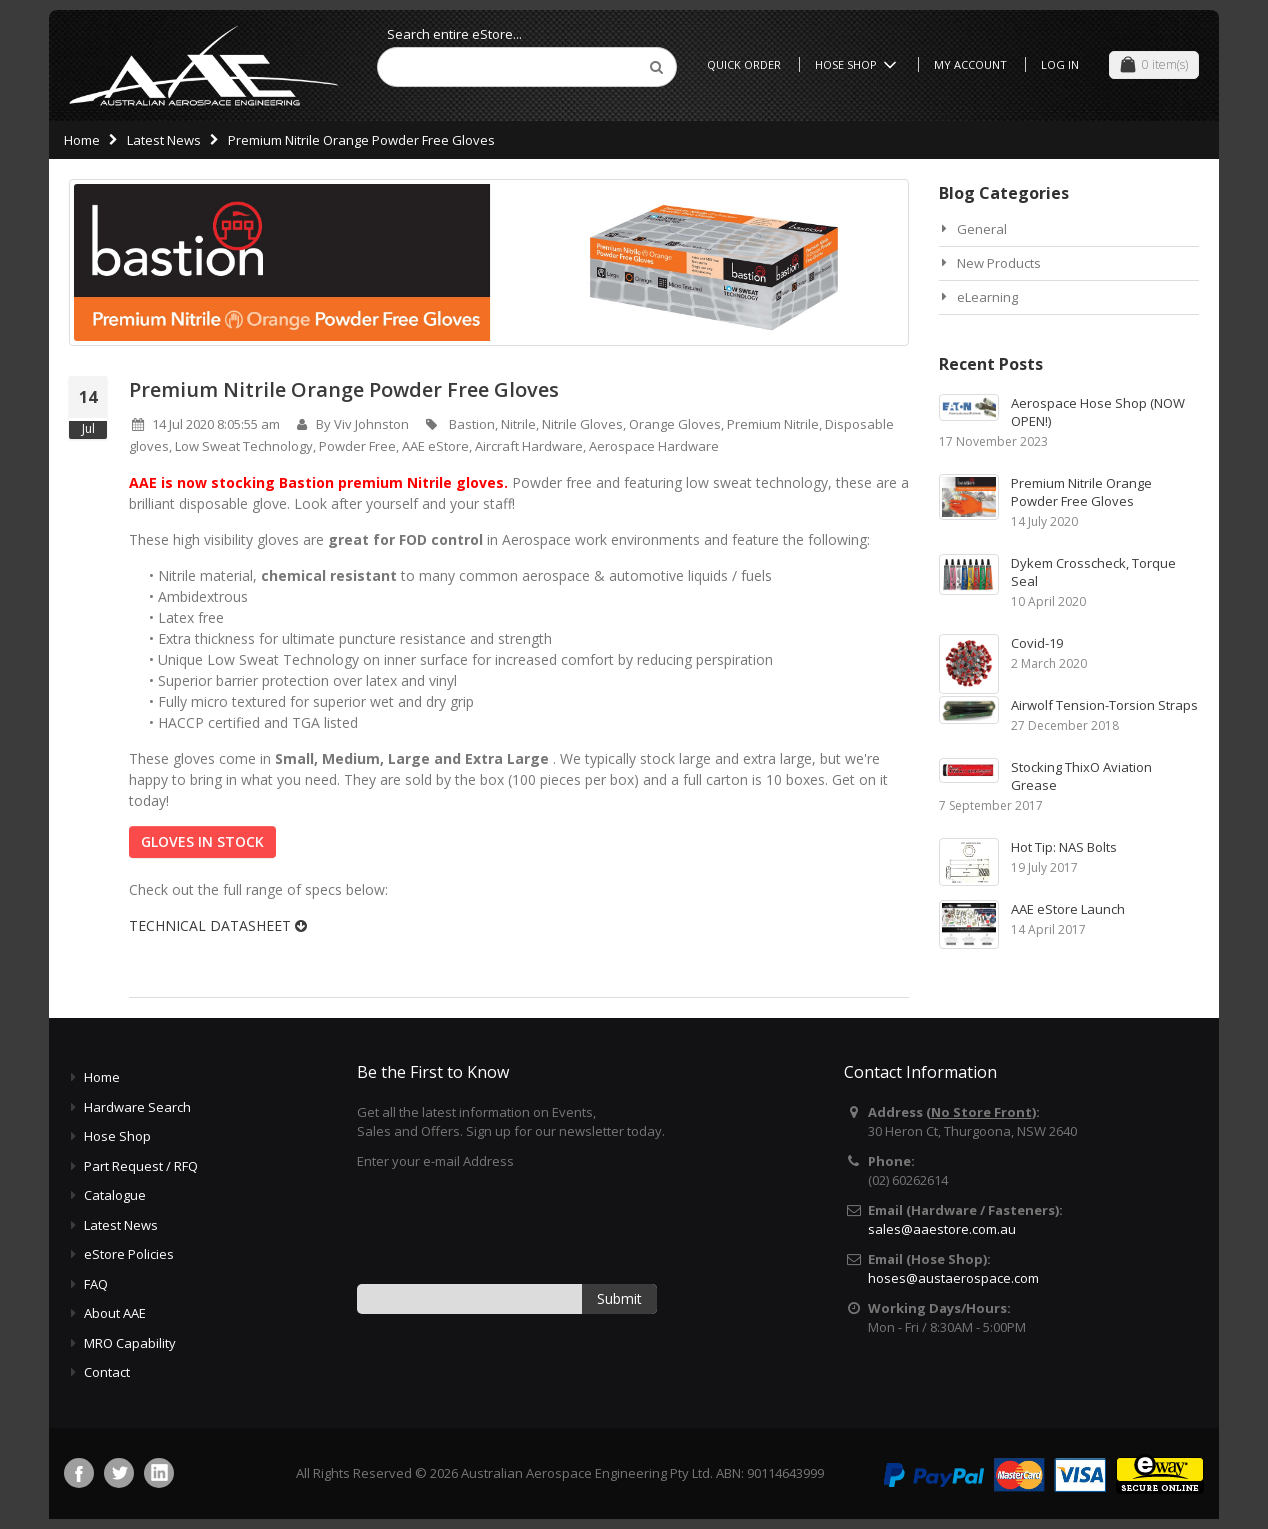  I want to click on Log In, so click(1060, 64).